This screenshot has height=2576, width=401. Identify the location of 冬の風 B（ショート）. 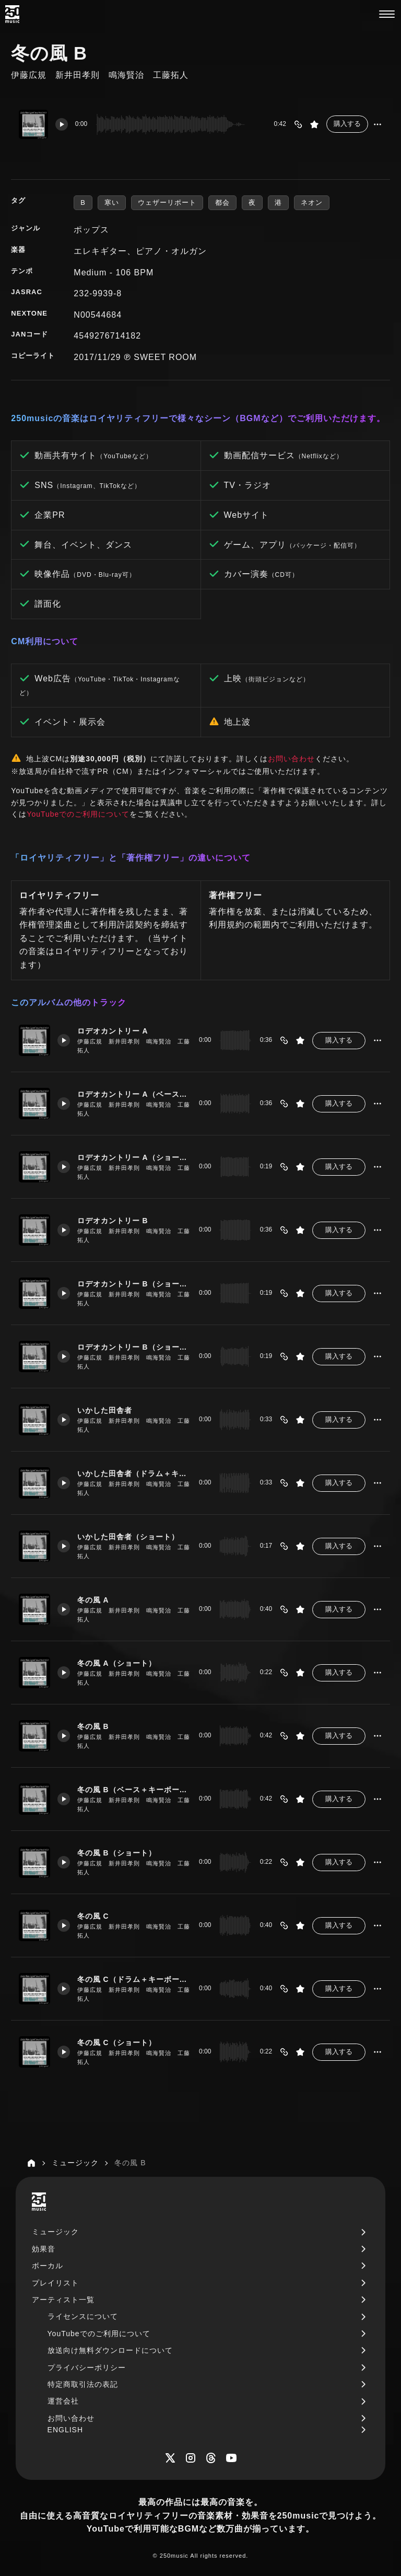
(117, 1853).